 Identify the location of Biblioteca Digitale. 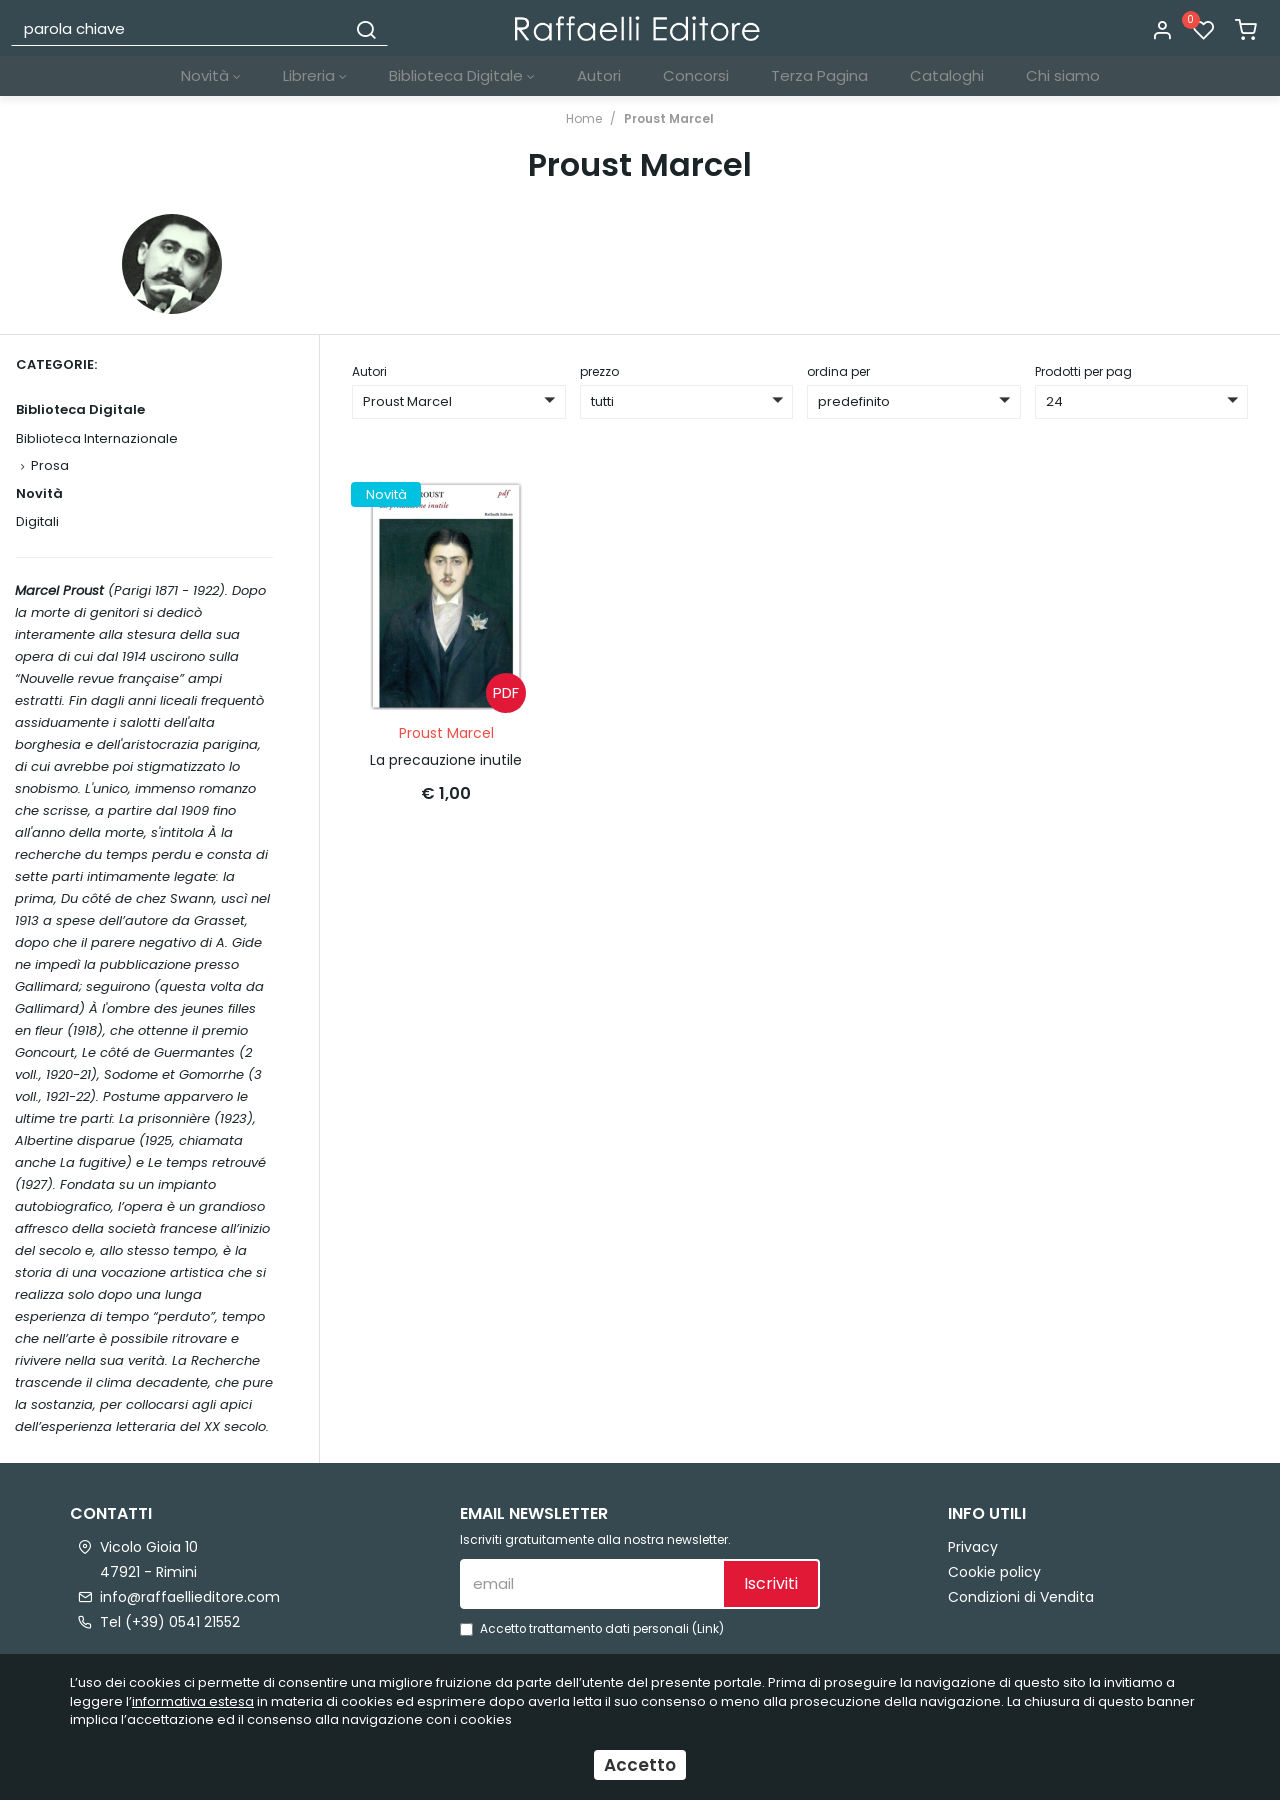
(462, 75).